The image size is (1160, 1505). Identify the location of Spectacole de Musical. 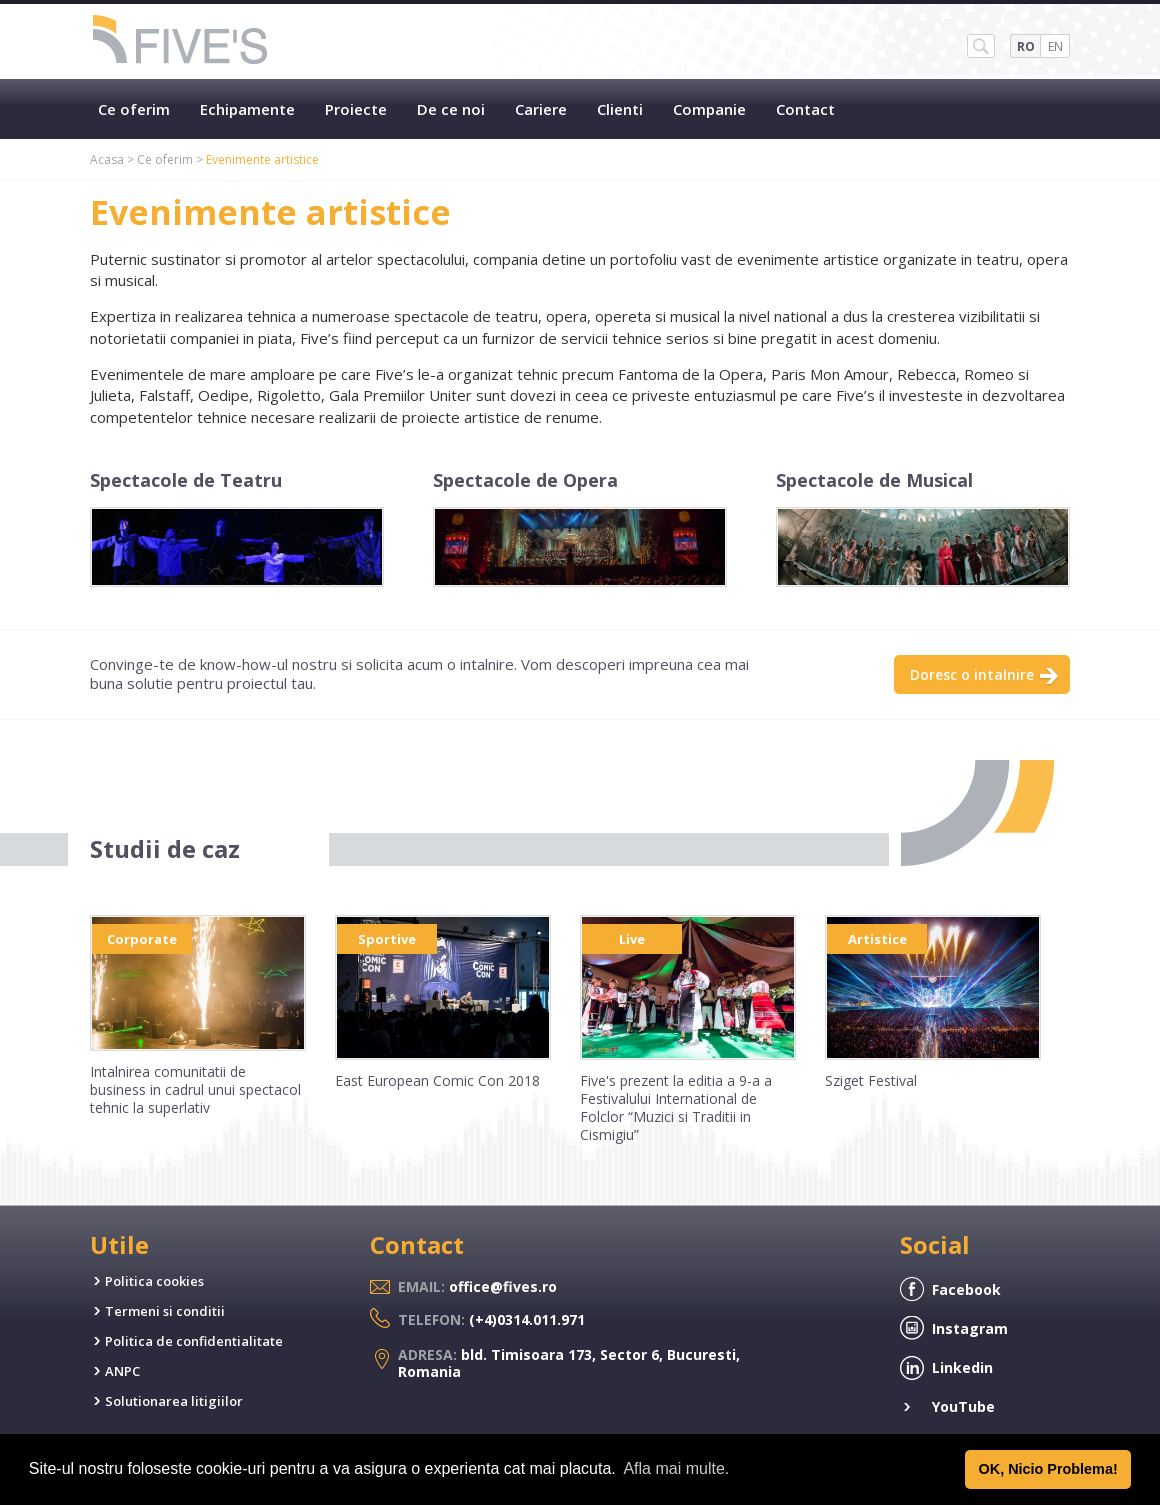
(874, 480).